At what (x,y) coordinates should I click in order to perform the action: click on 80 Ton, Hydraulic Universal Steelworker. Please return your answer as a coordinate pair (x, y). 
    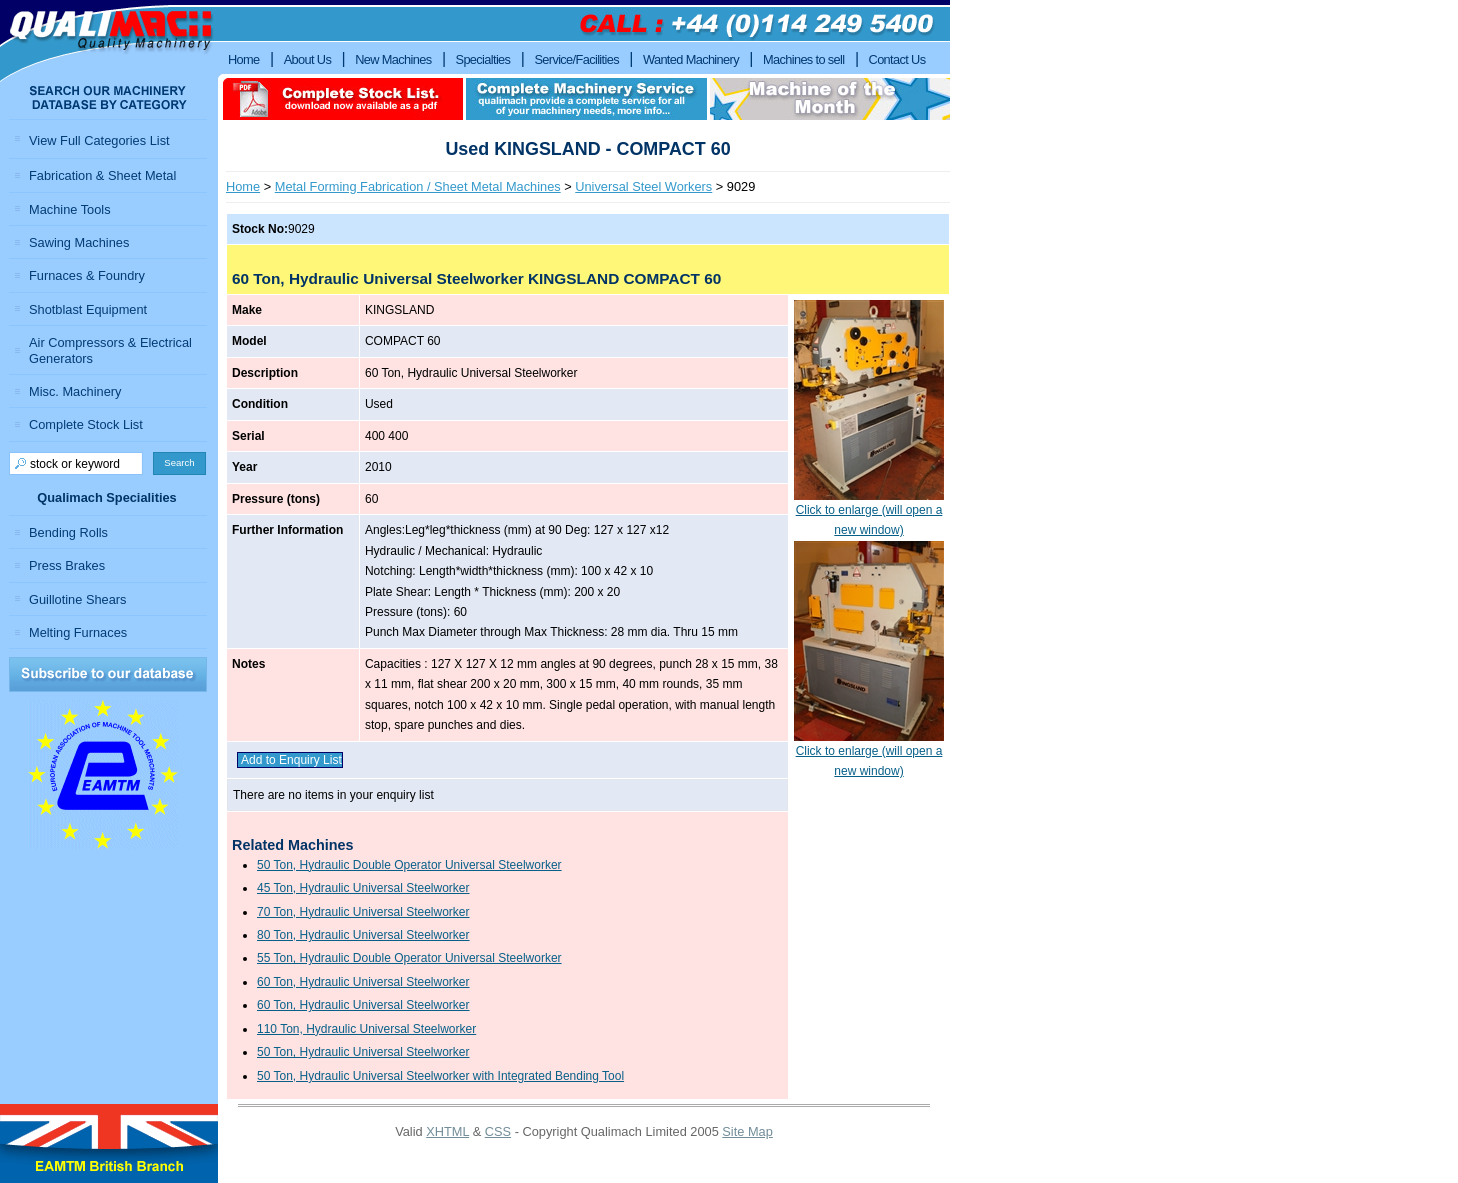
    Looking at the image, I should click on (363, 935).